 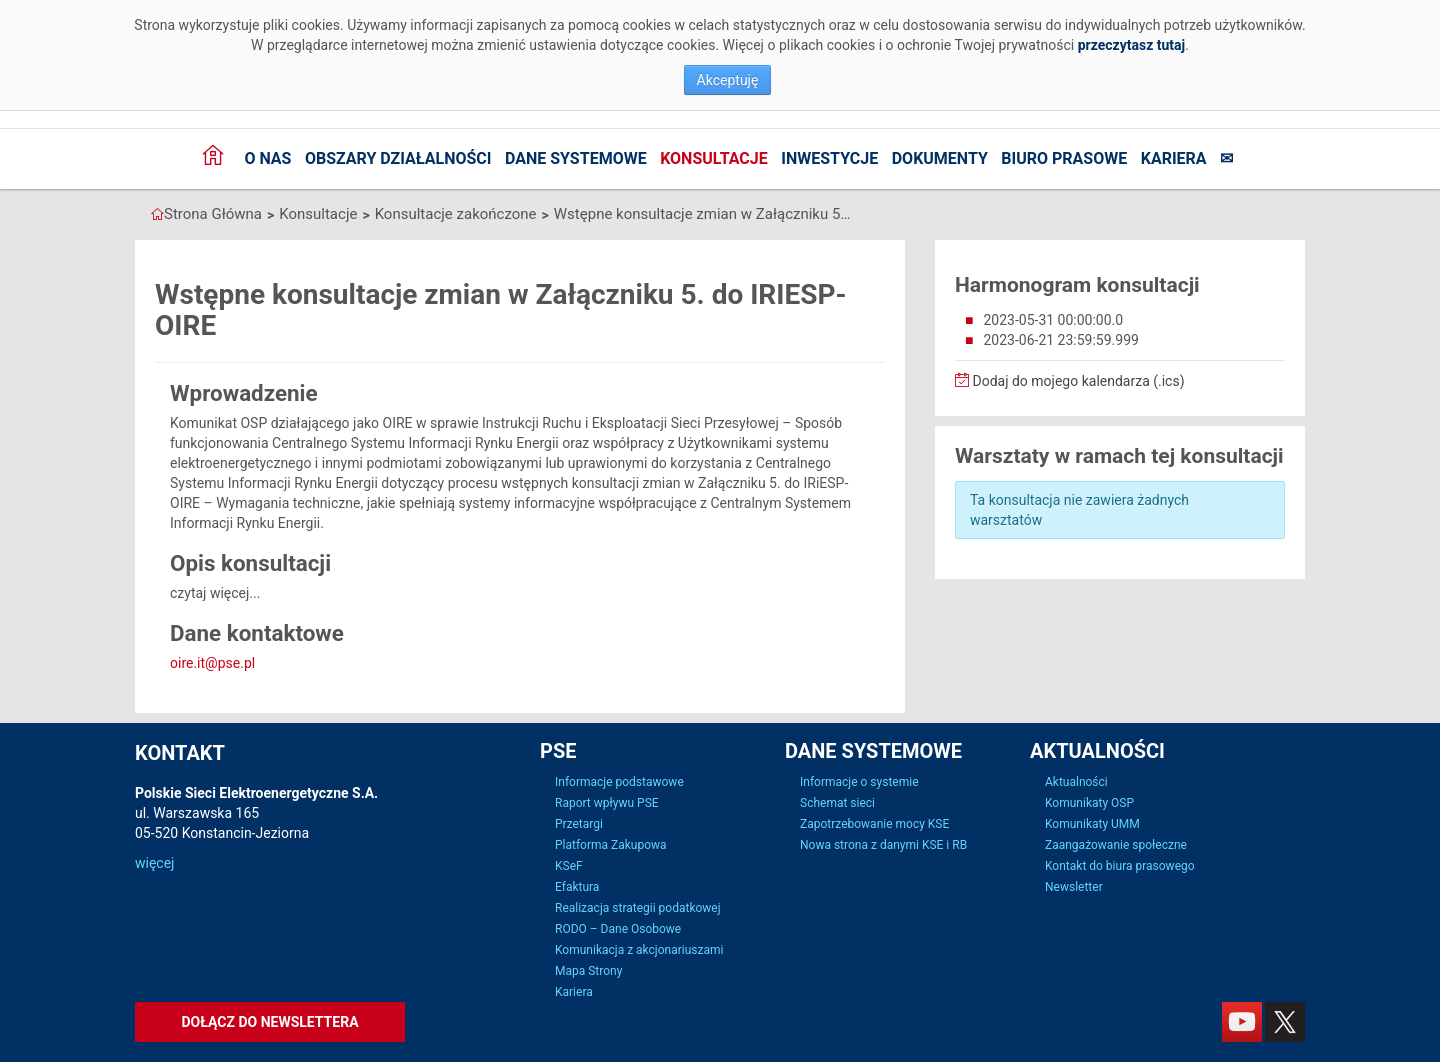 What do you see at coordinates (704, 214) in the screenshot?
I see `Wstępne konsultacje zmian w Załączniku 5. do IRIESP-OIRE` at bounding box center [704, 214].